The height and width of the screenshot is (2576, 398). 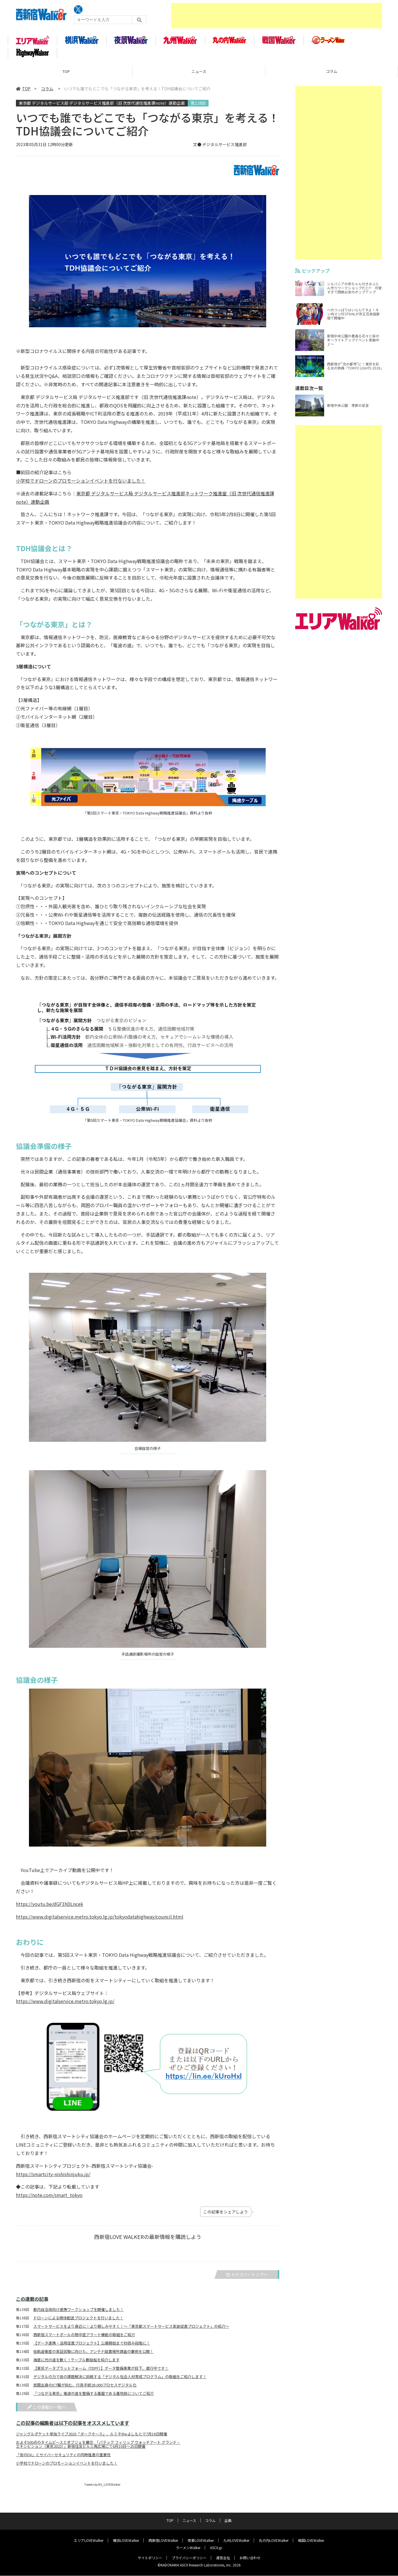 What do you see at coordinates (93, 2355) in the screenshot?
I see `低軌道衛星の実証試験に向けた、アンテナ設置場所調査の裏側を公開！` at bounding box center [93, 2355].